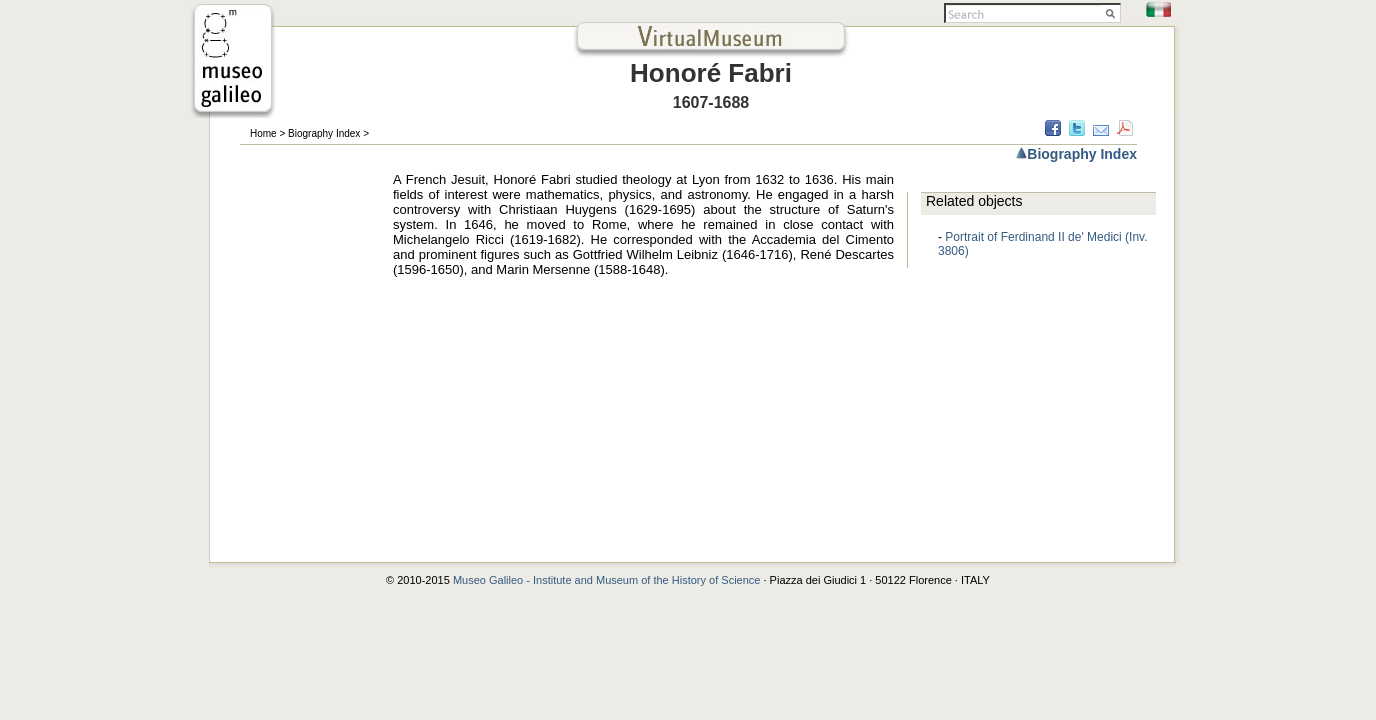 The image size is (1376, 720). Describe the element at coordinates (608, 580) in the screenshot. I see `Museo Galileo - Institute and Museum of the History of Science` at that location.